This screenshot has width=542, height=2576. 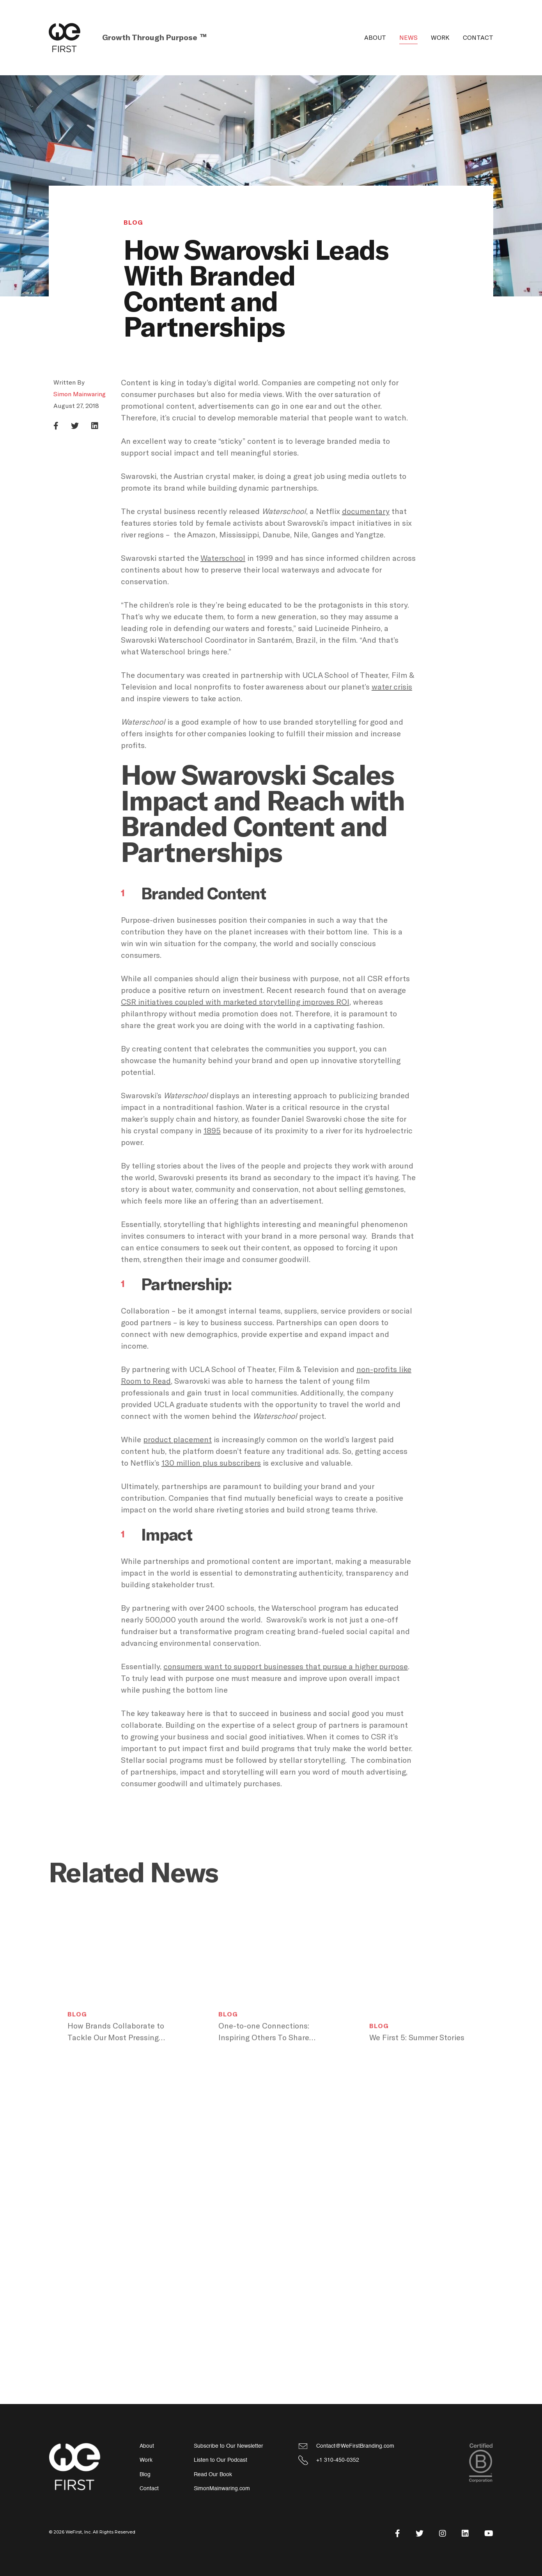 What do you see at coordinates (228, 2445) in the screenshot?
I see `Subscribe to Our Newsletter` at bounding box center [228, 2445].